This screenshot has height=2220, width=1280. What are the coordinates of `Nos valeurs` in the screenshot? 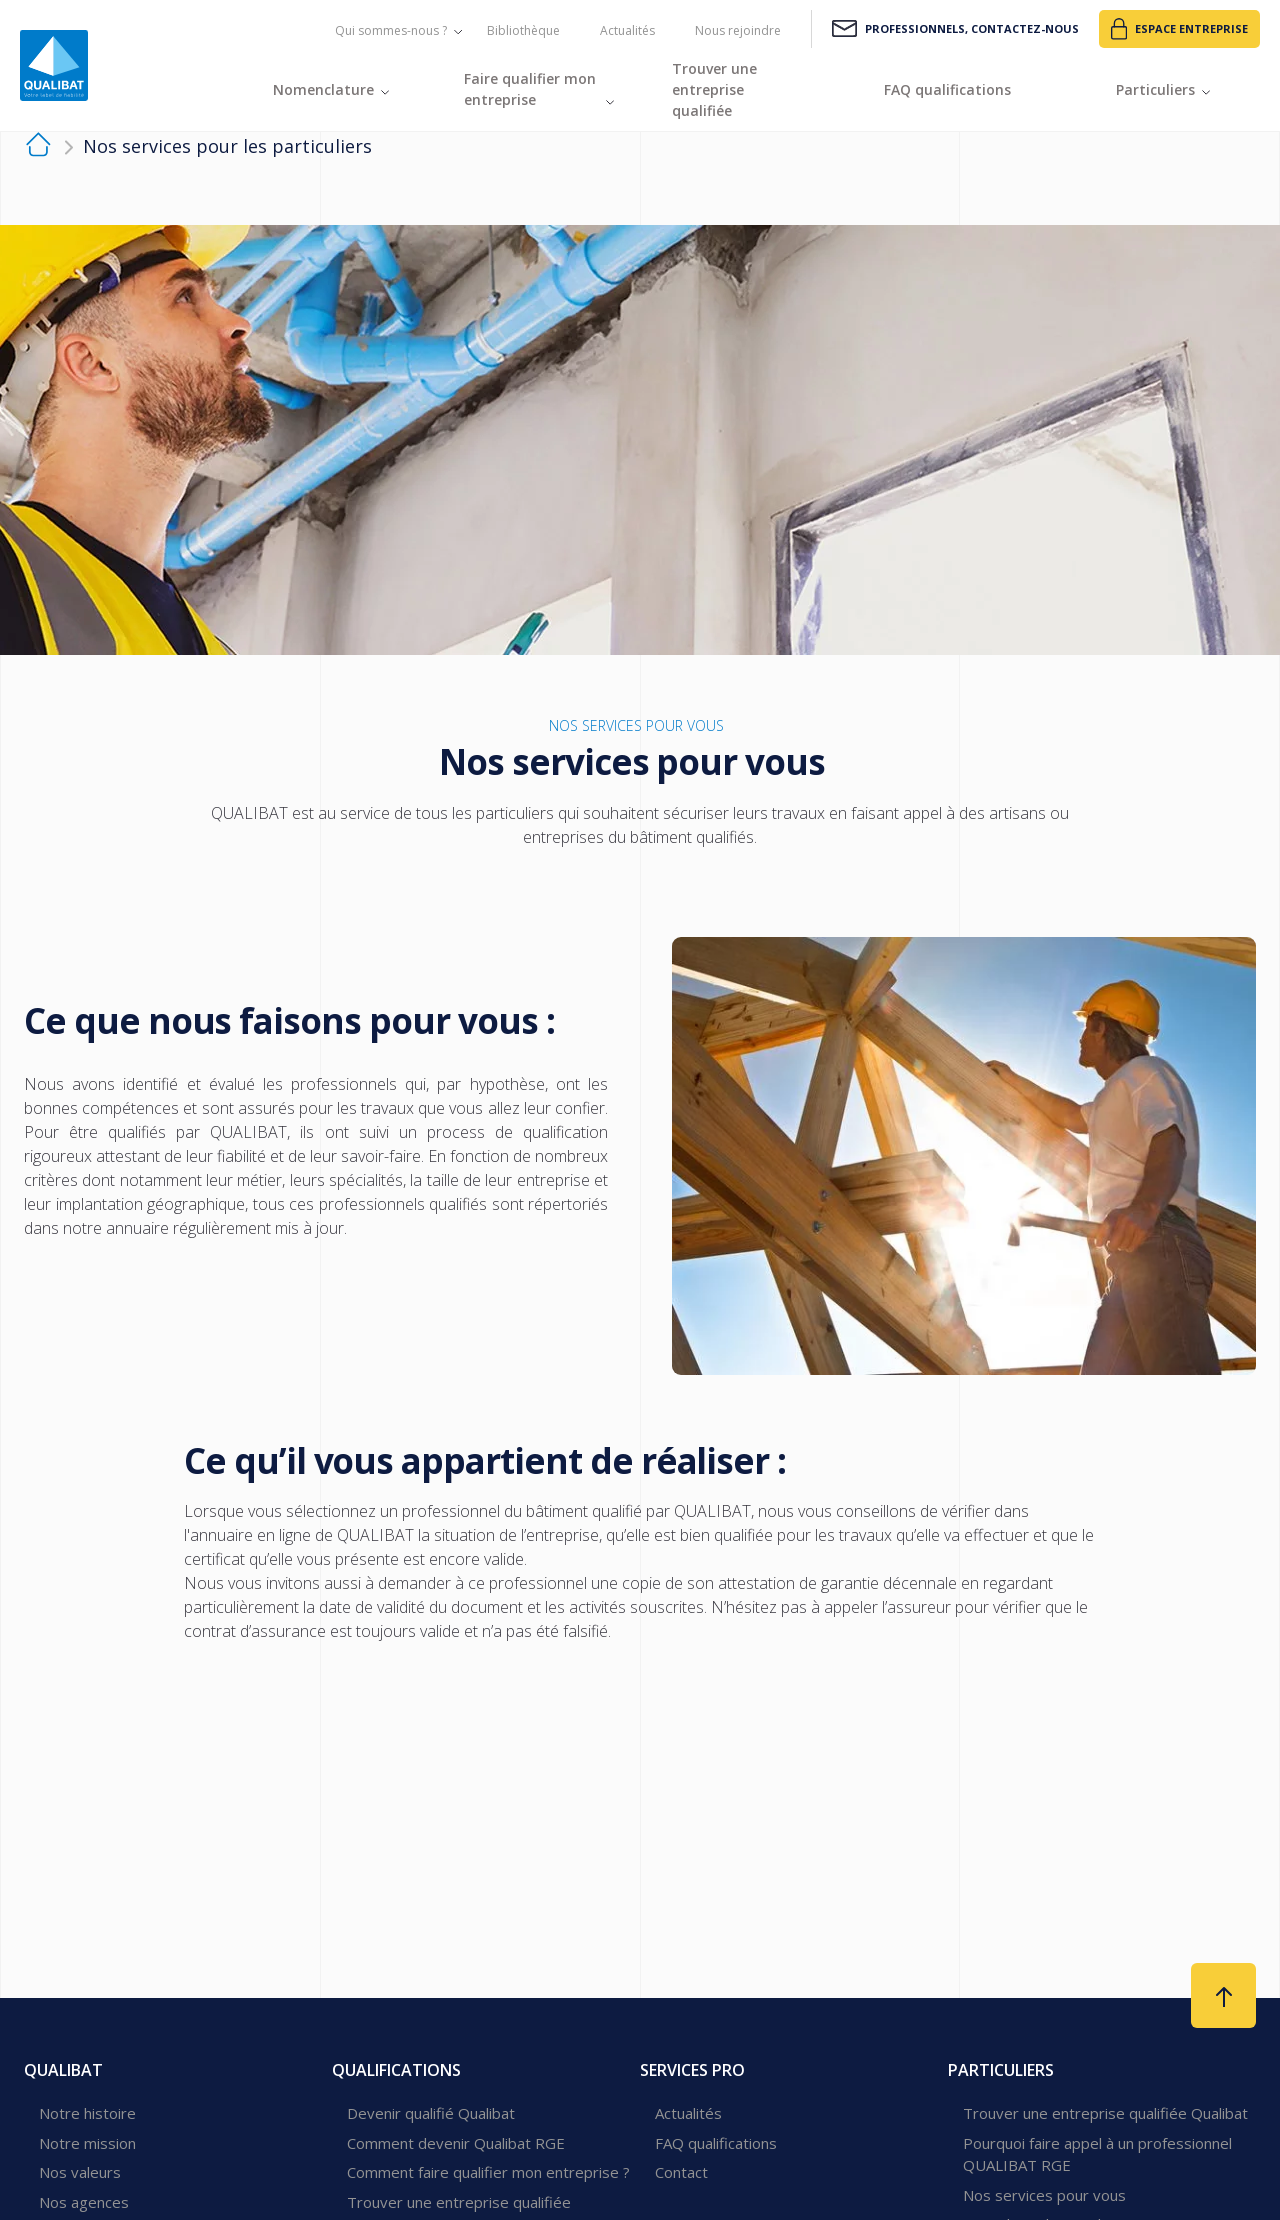 It's located at (80, 2172).